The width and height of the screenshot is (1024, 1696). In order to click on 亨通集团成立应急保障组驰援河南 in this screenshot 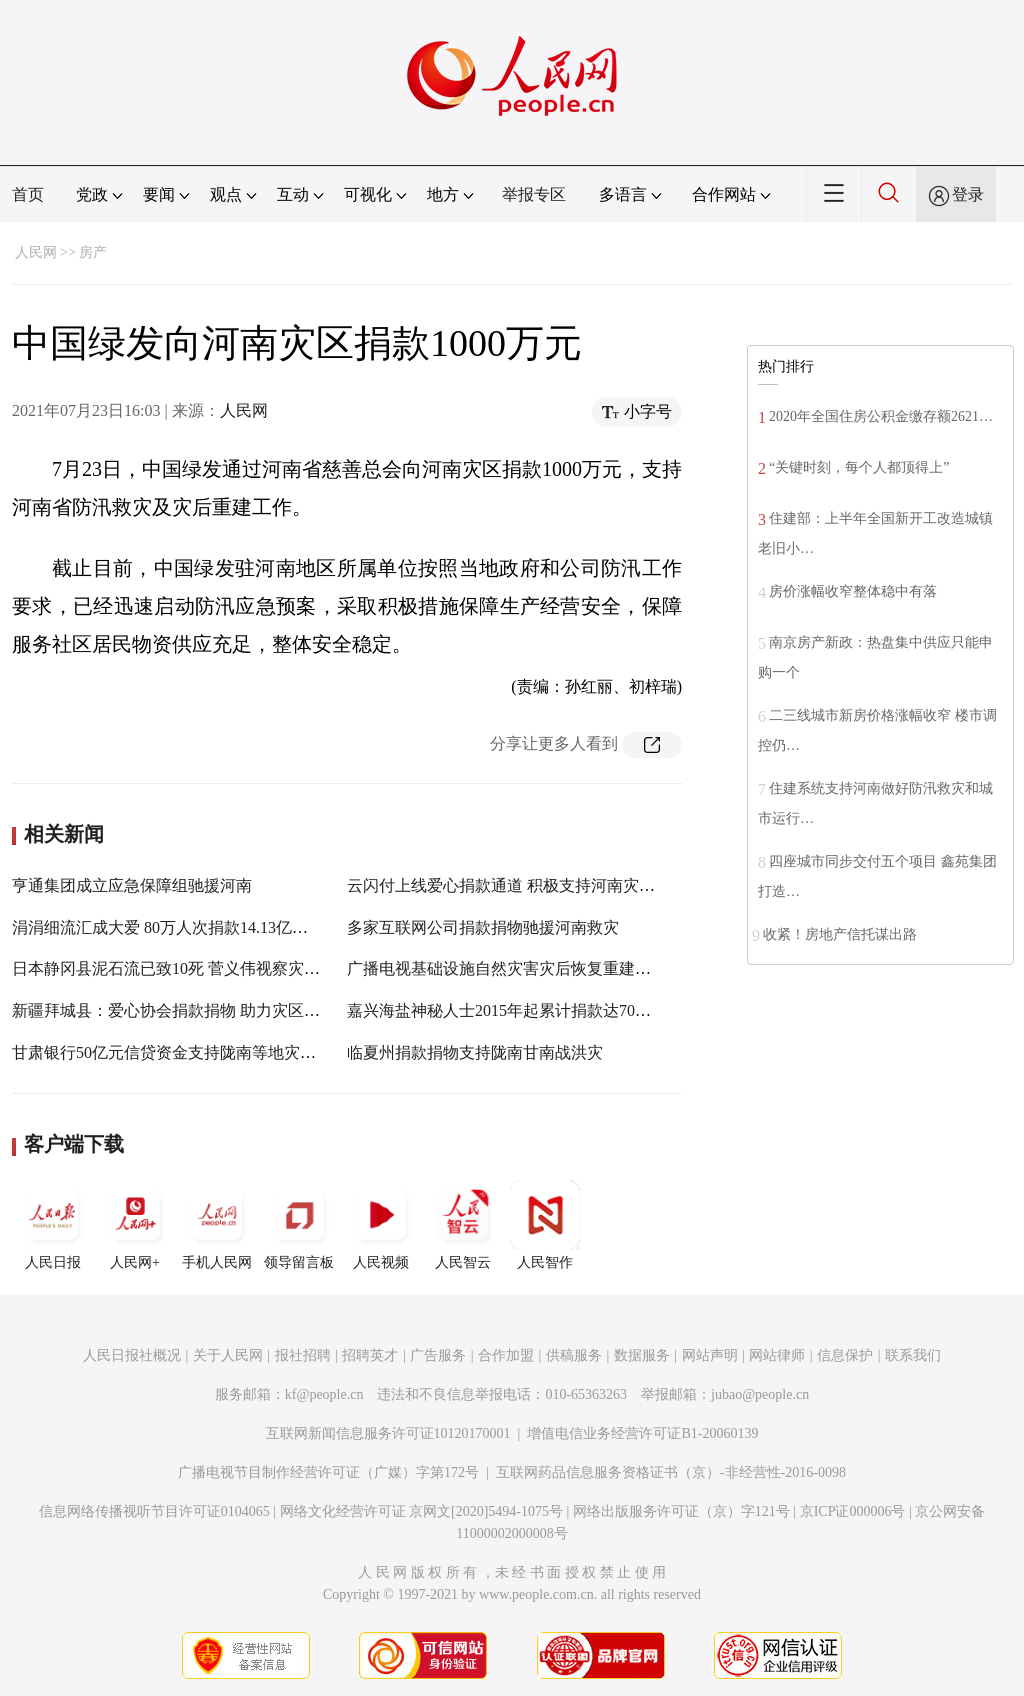, I will do `click(132, 885)`.